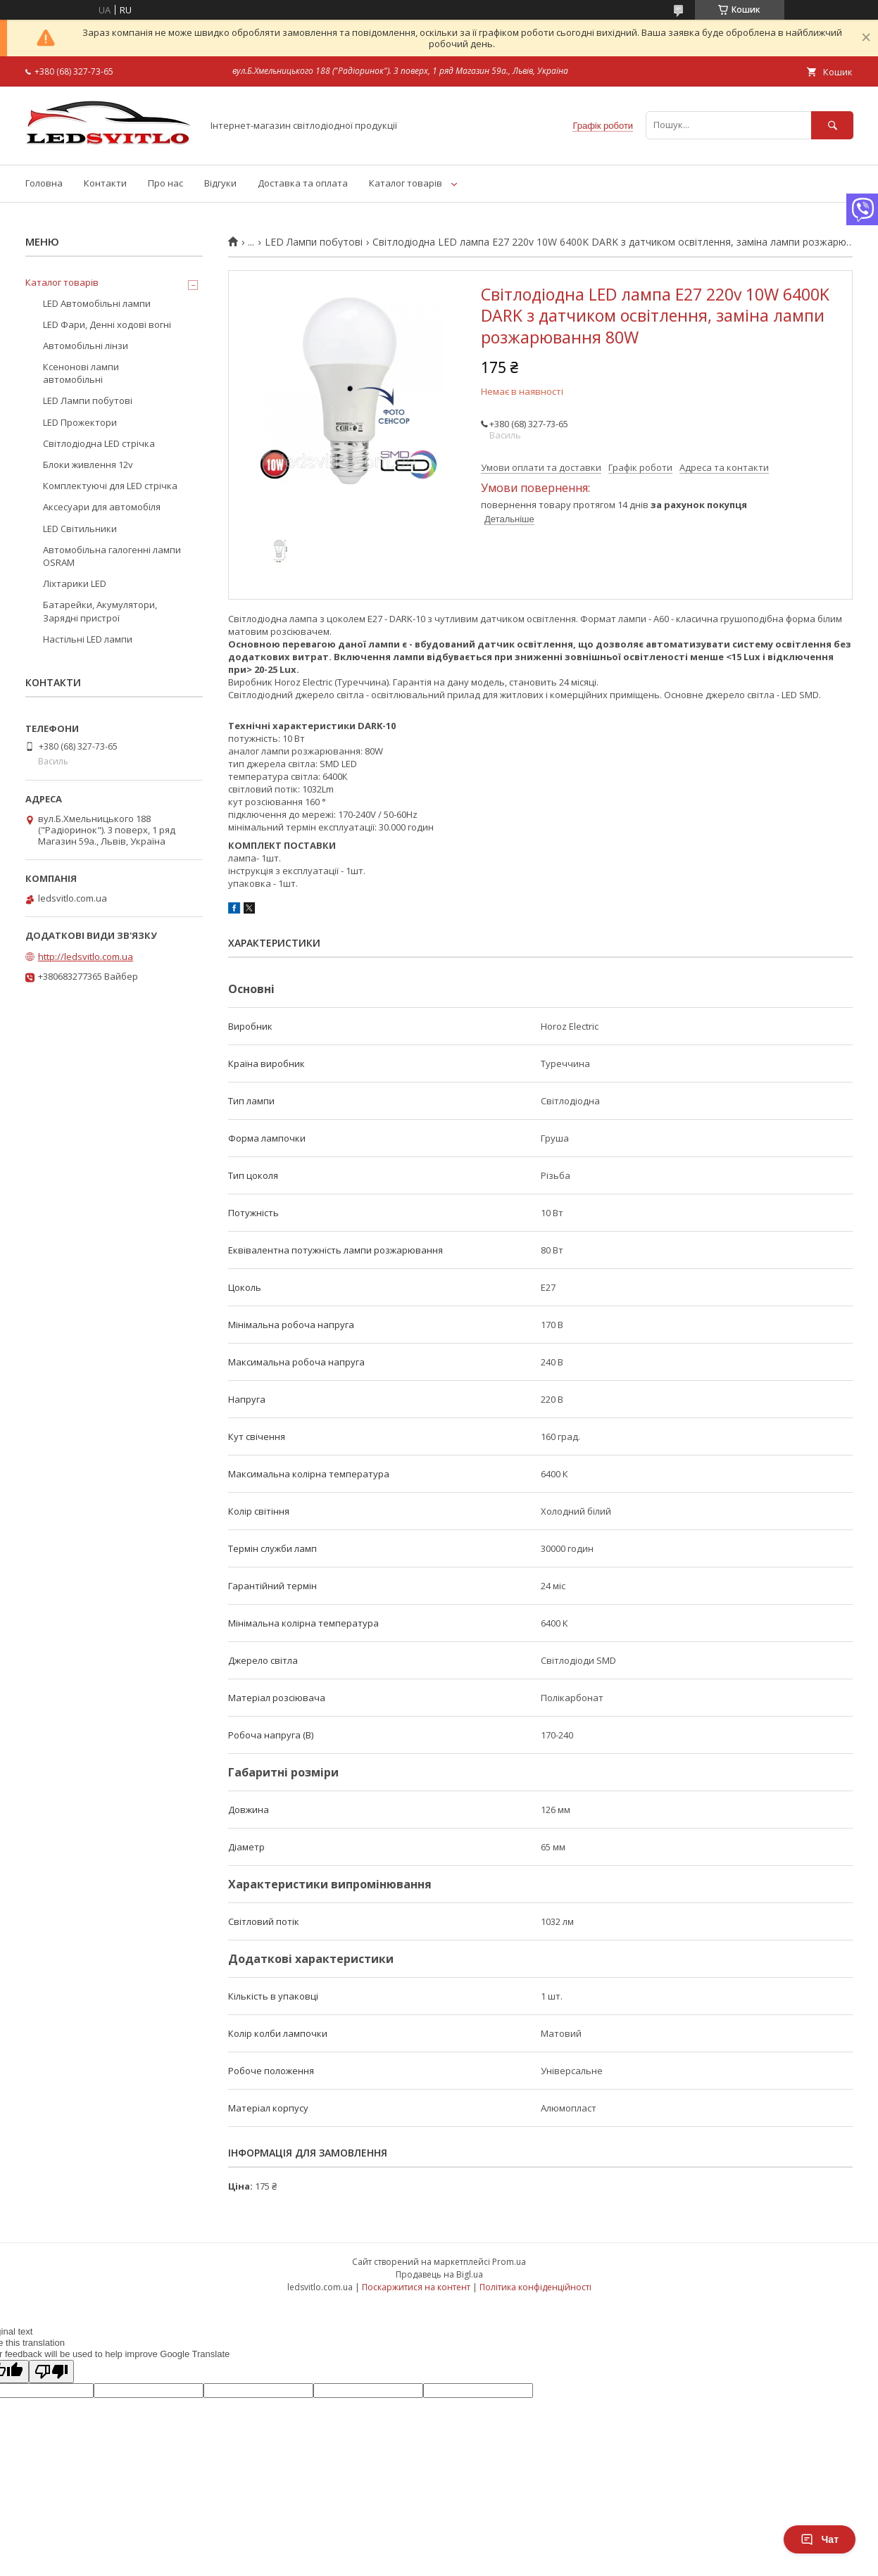  I want to click on Ксенонові лампи автомобільні, so click(81, 373).